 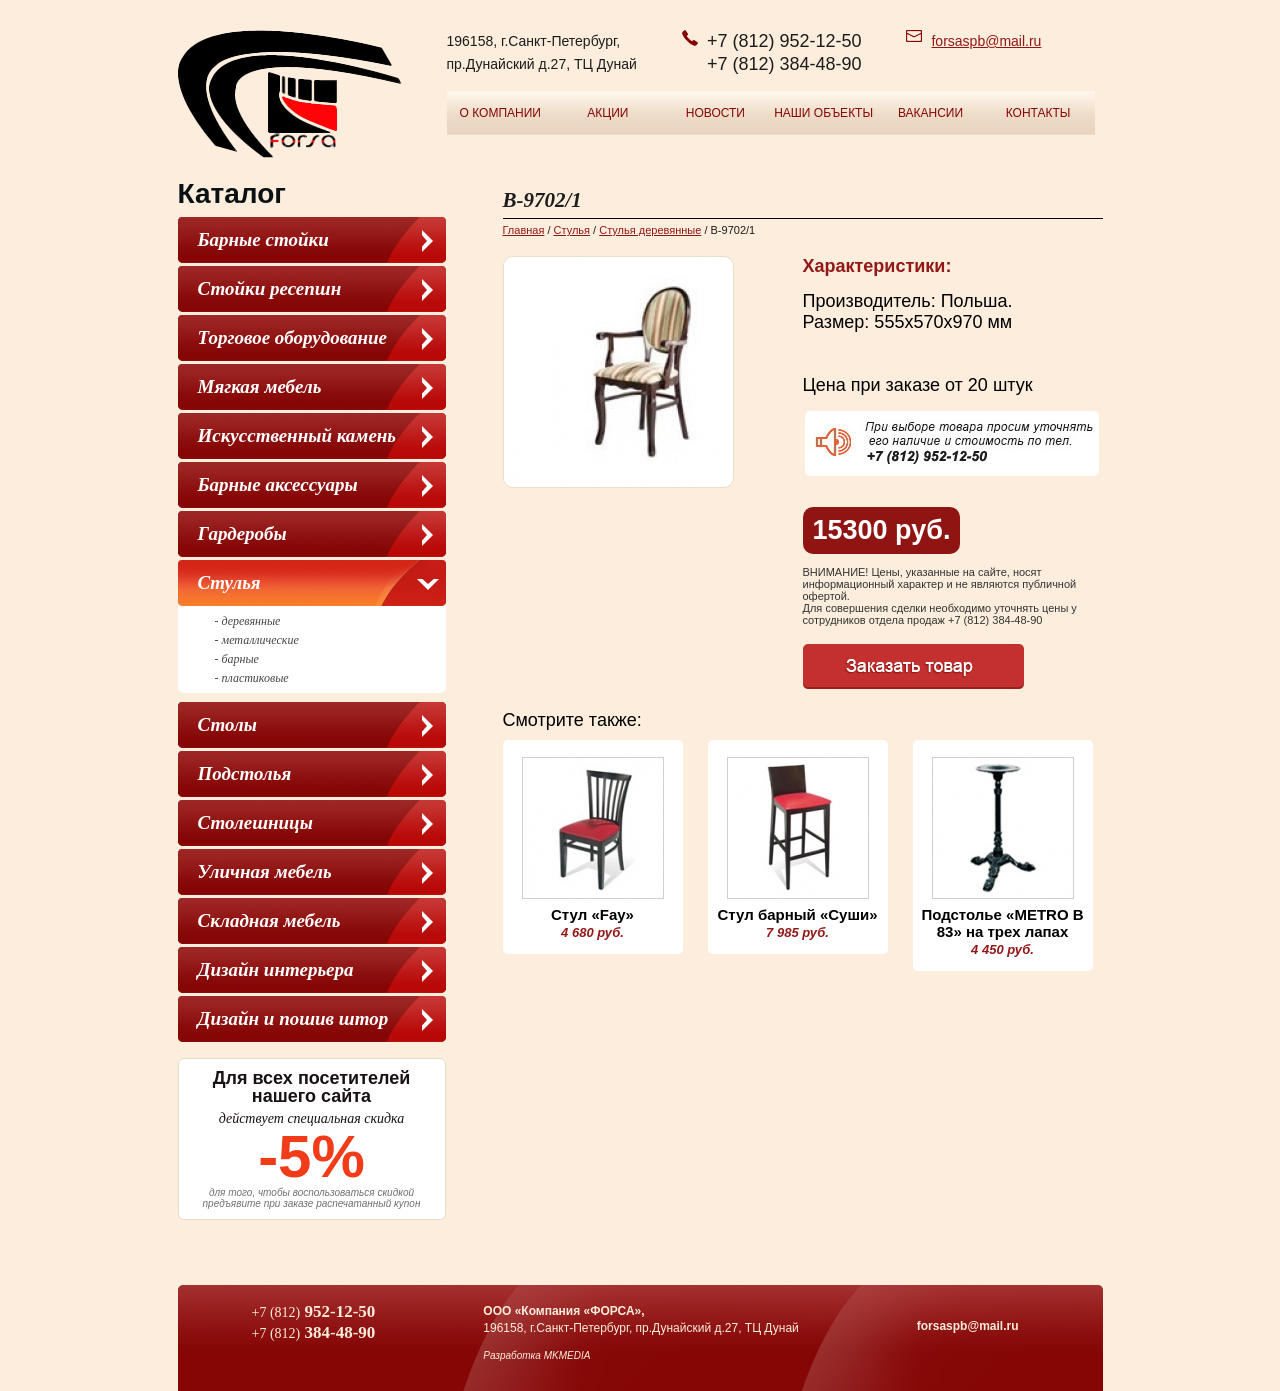 I want to click on Гардеробы, so click(x=242, y=533).